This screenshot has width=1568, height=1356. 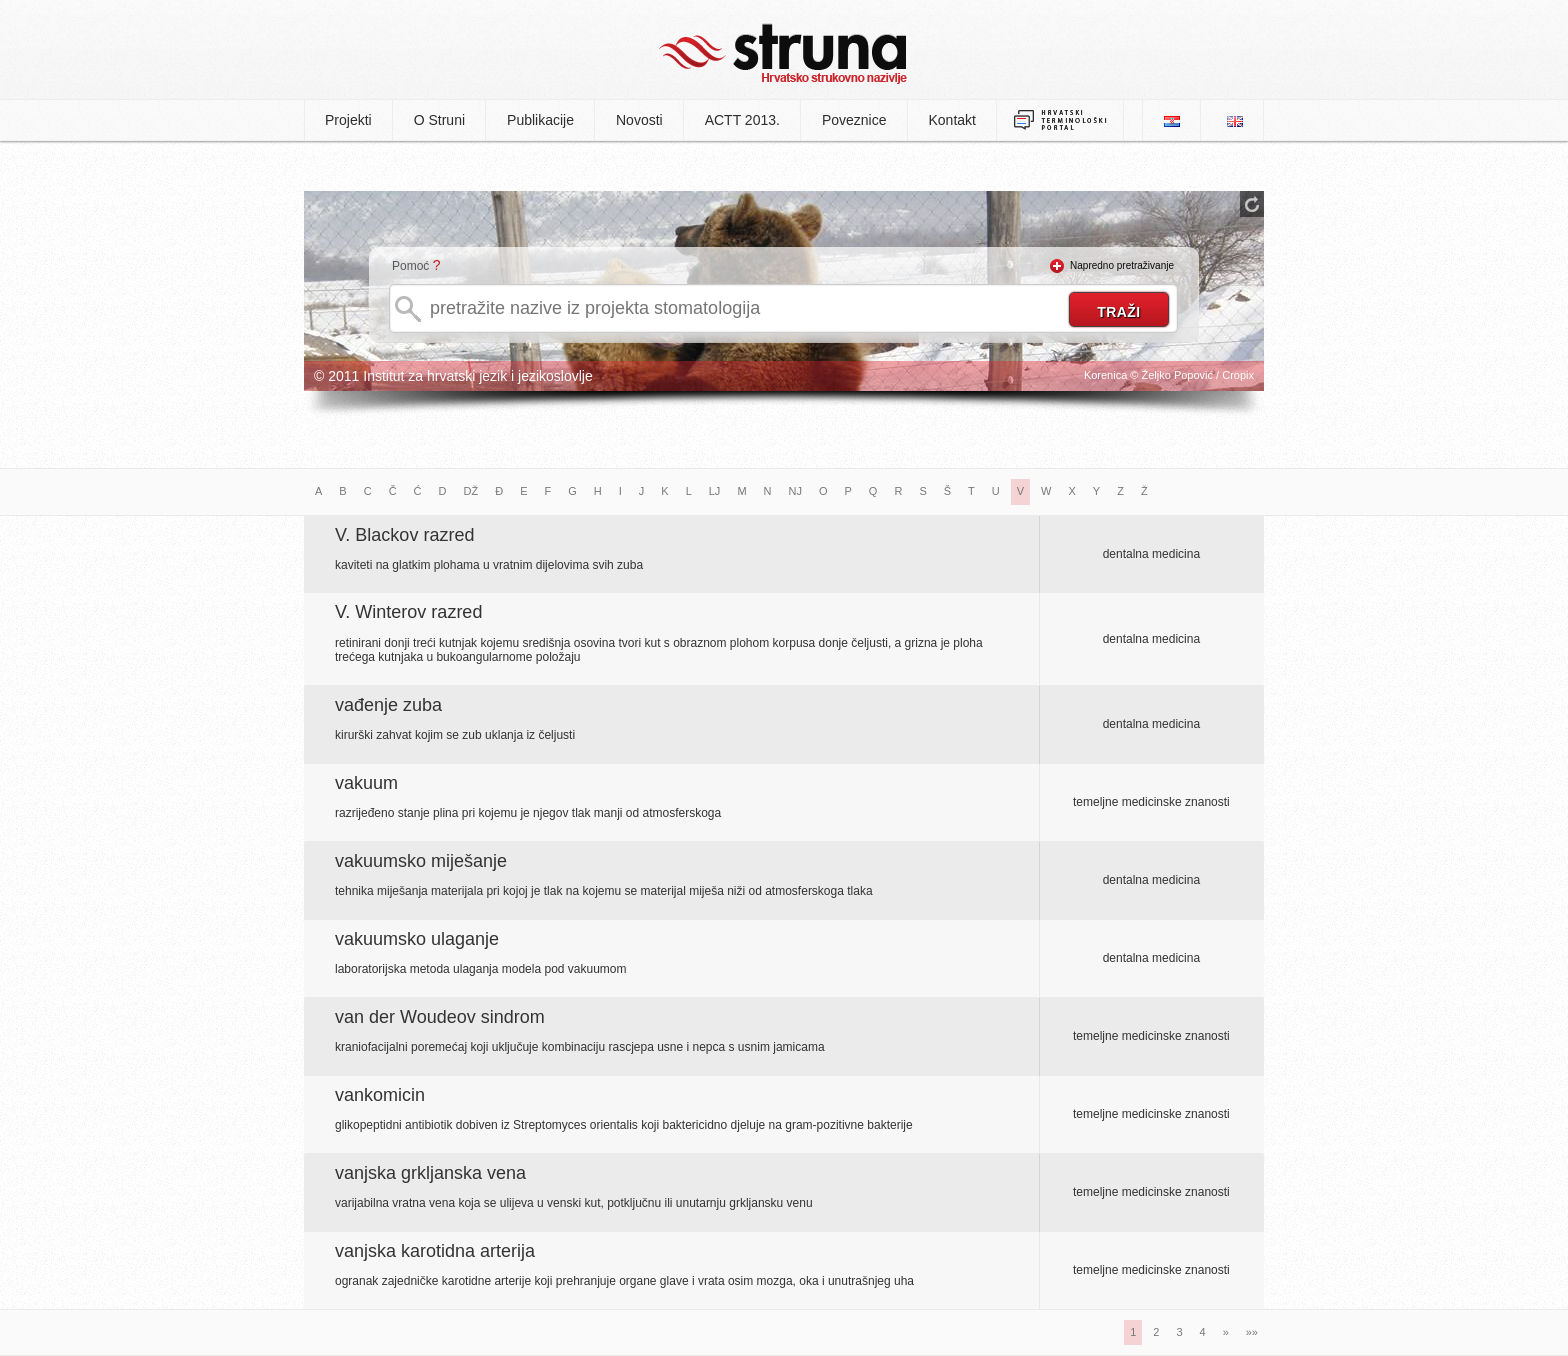 I want to click on ACTT 2013., so click(x=742, y=120).